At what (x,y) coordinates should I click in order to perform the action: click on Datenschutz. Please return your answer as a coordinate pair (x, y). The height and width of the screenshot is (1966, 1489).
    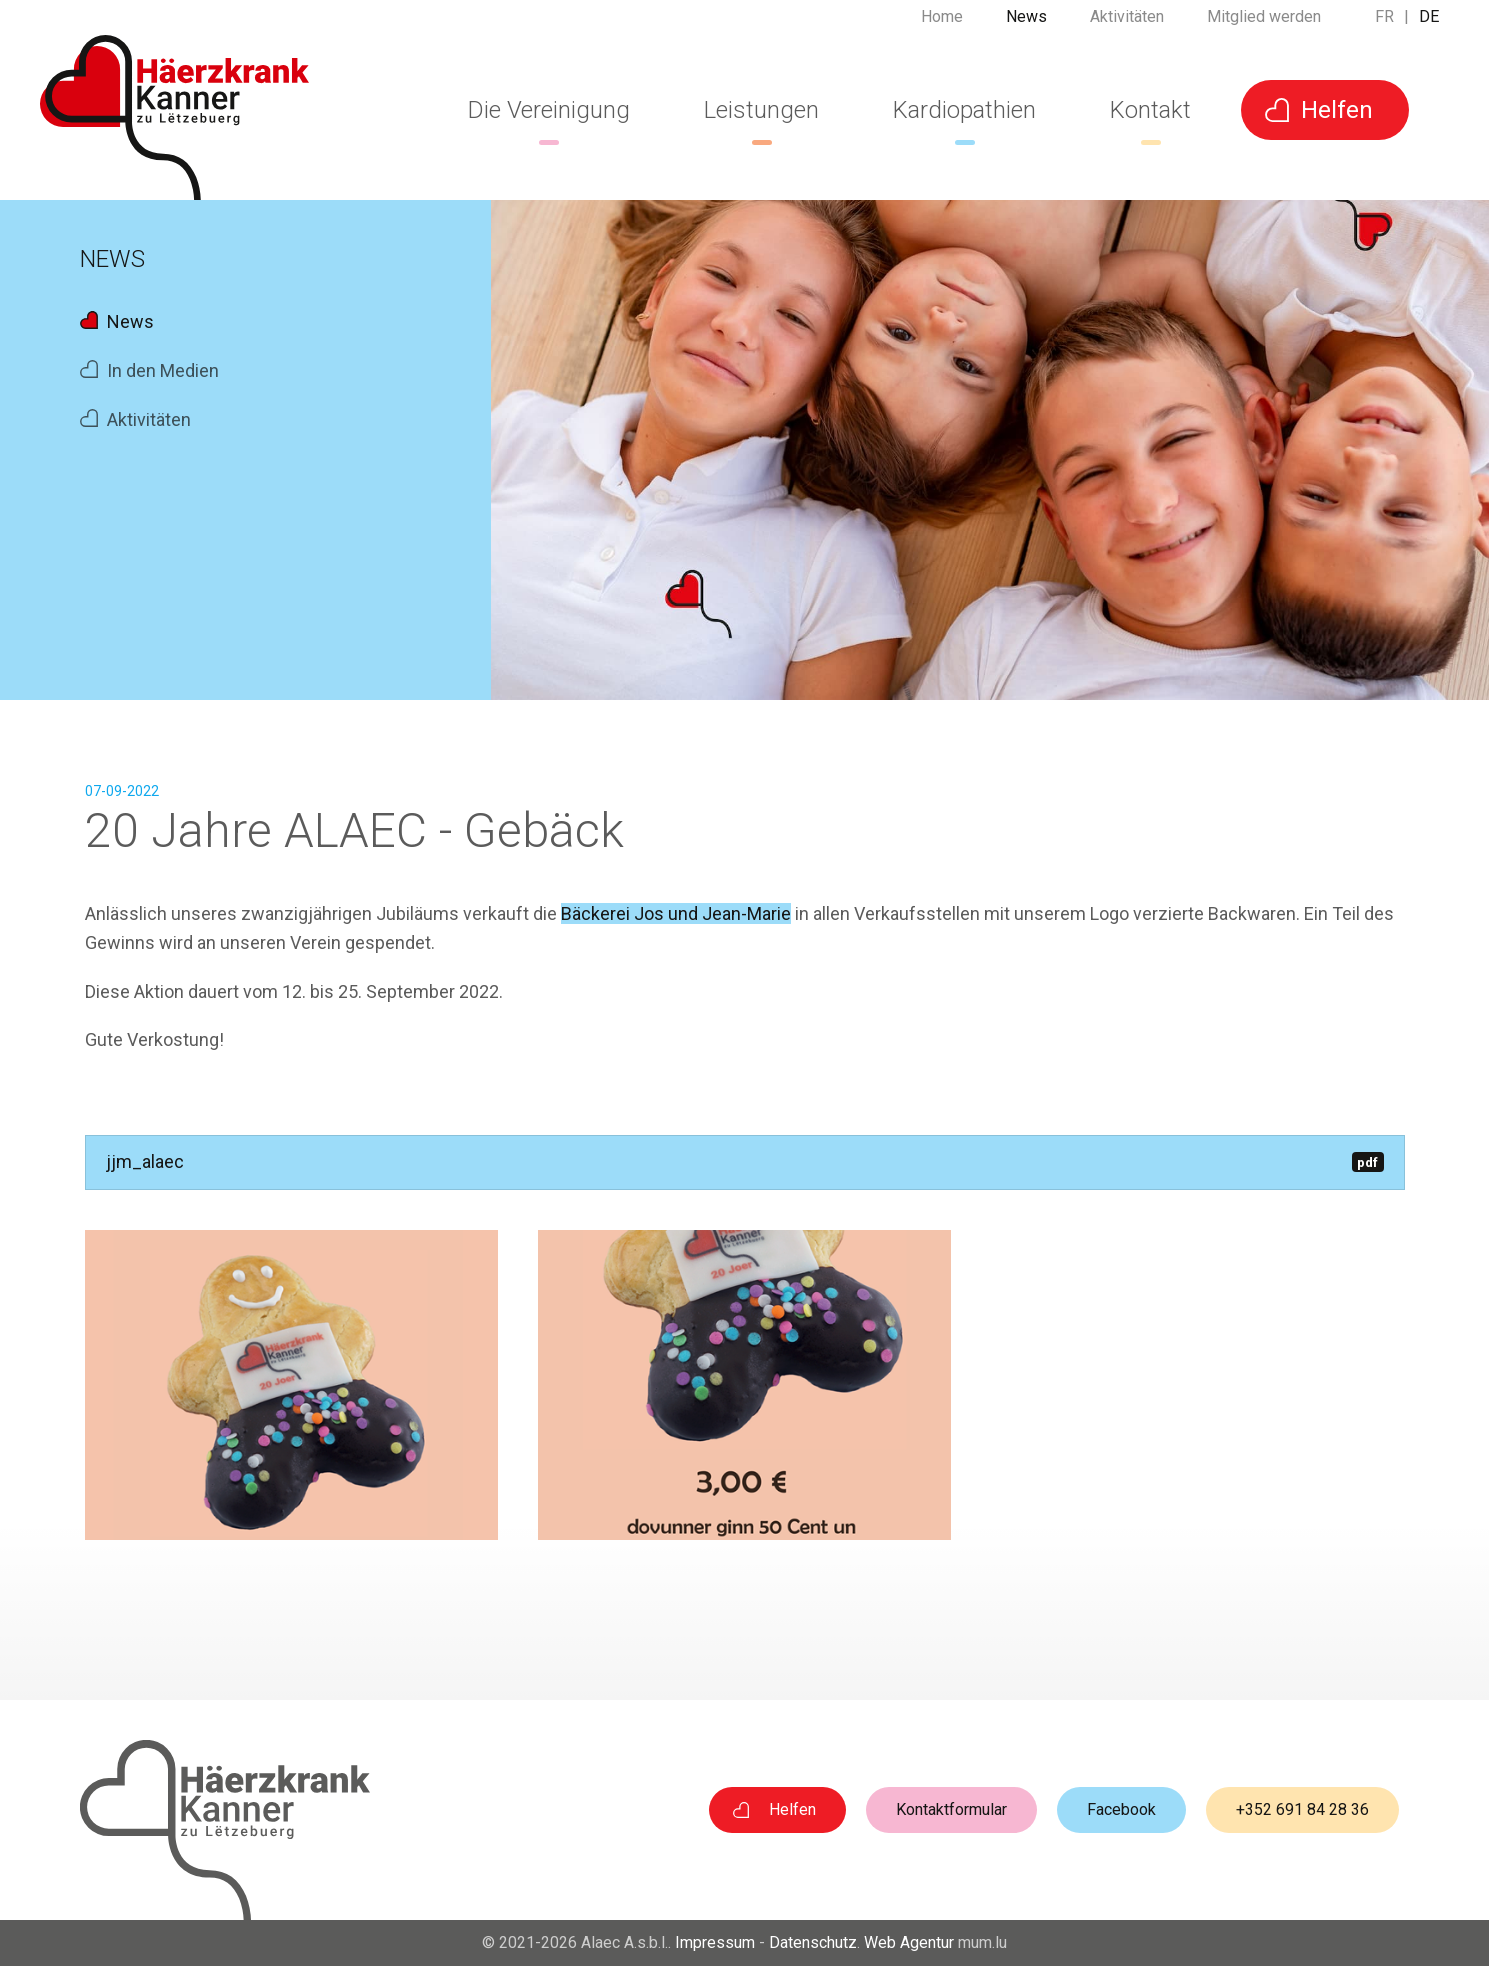
    Looking at the image, I should click on (813, 1942).